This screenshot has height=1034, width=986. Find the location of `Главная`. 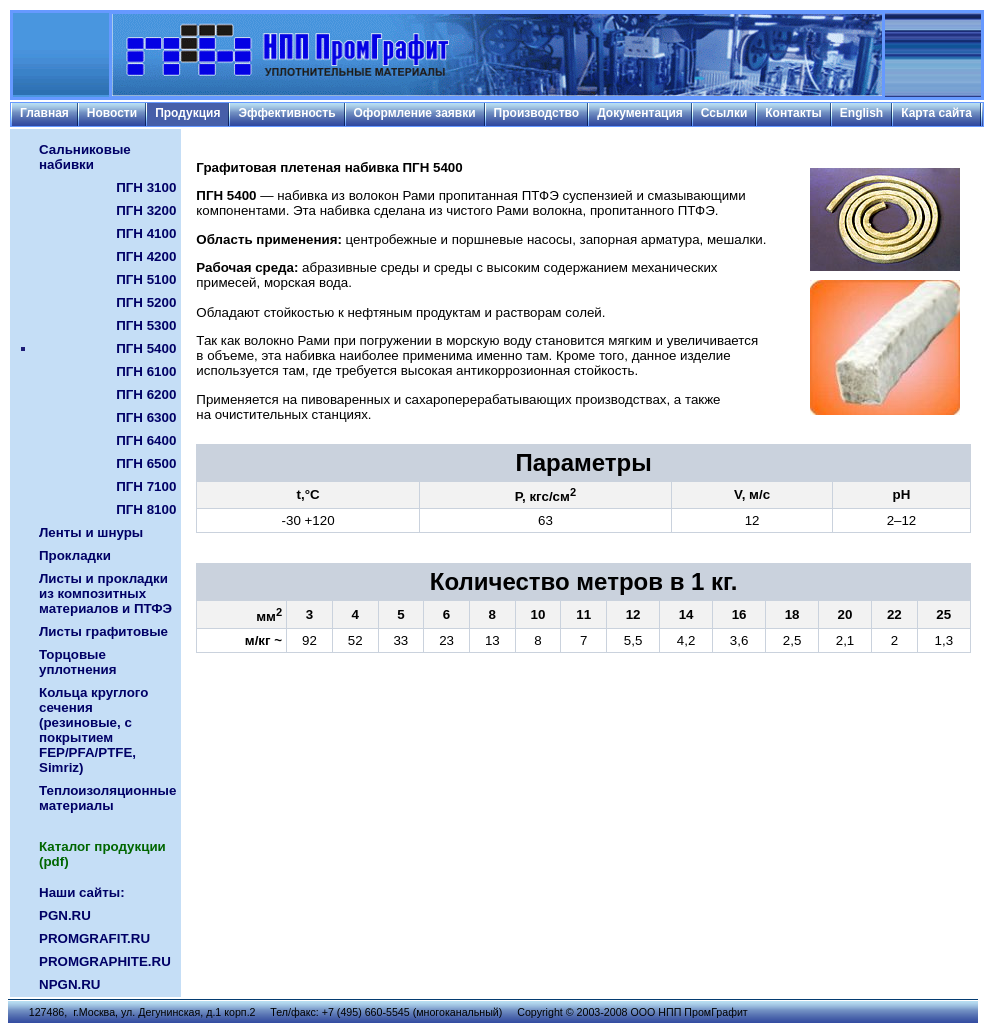

Главная is located at coordinates (44, 113).